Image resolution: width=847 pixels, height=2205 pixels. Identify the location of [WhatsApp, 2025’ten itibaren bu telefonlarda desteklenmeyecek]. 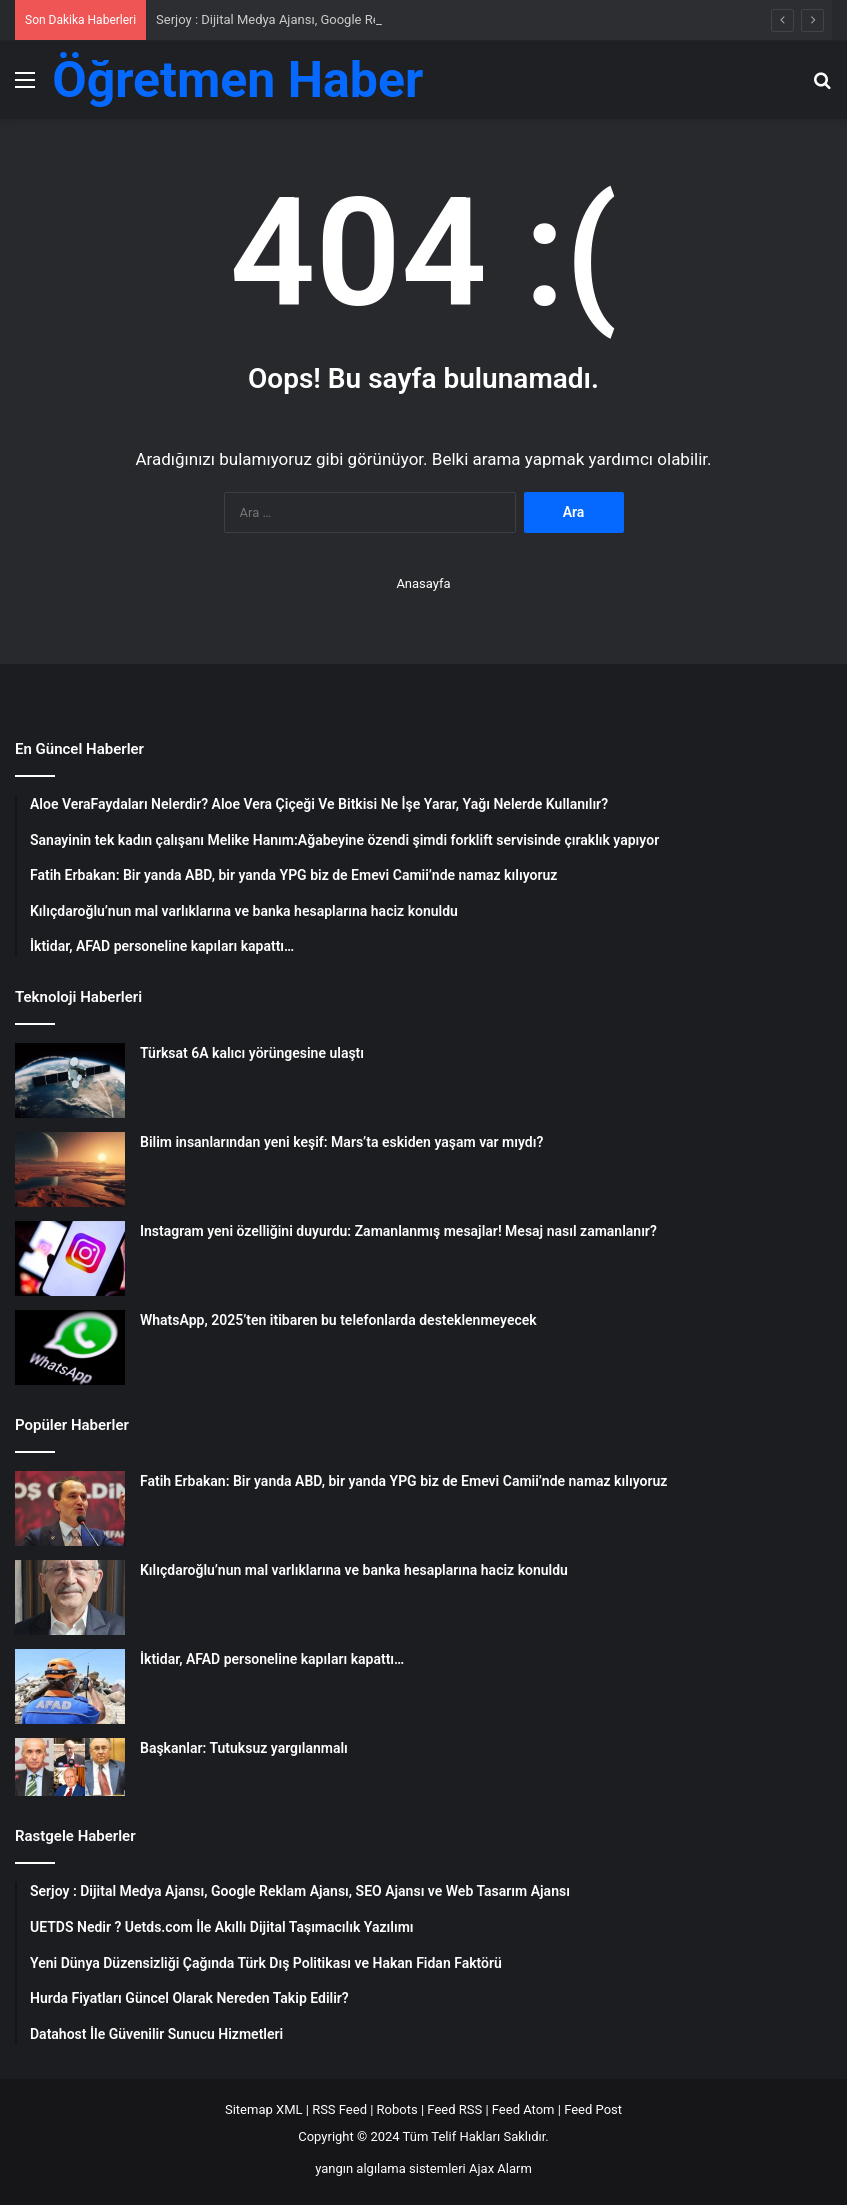
(70, 1347).